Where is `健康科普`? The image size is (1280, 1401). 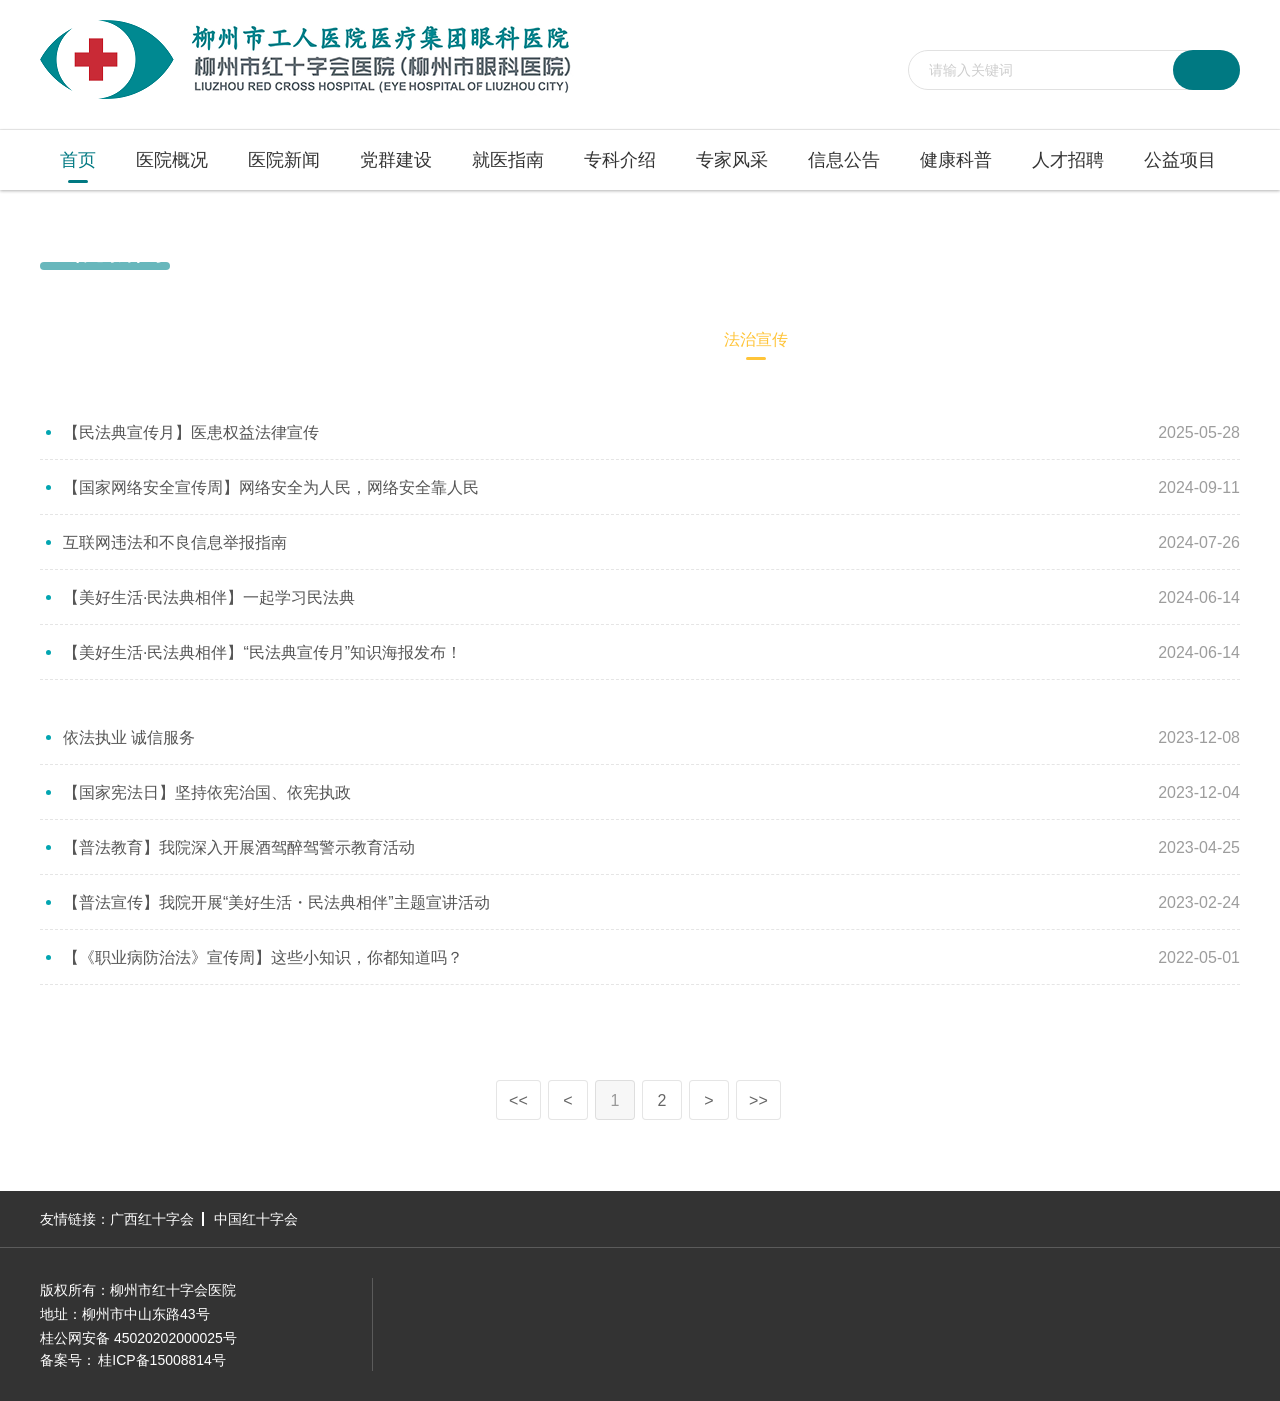
健康科普 is located at coordinates (956, 160).